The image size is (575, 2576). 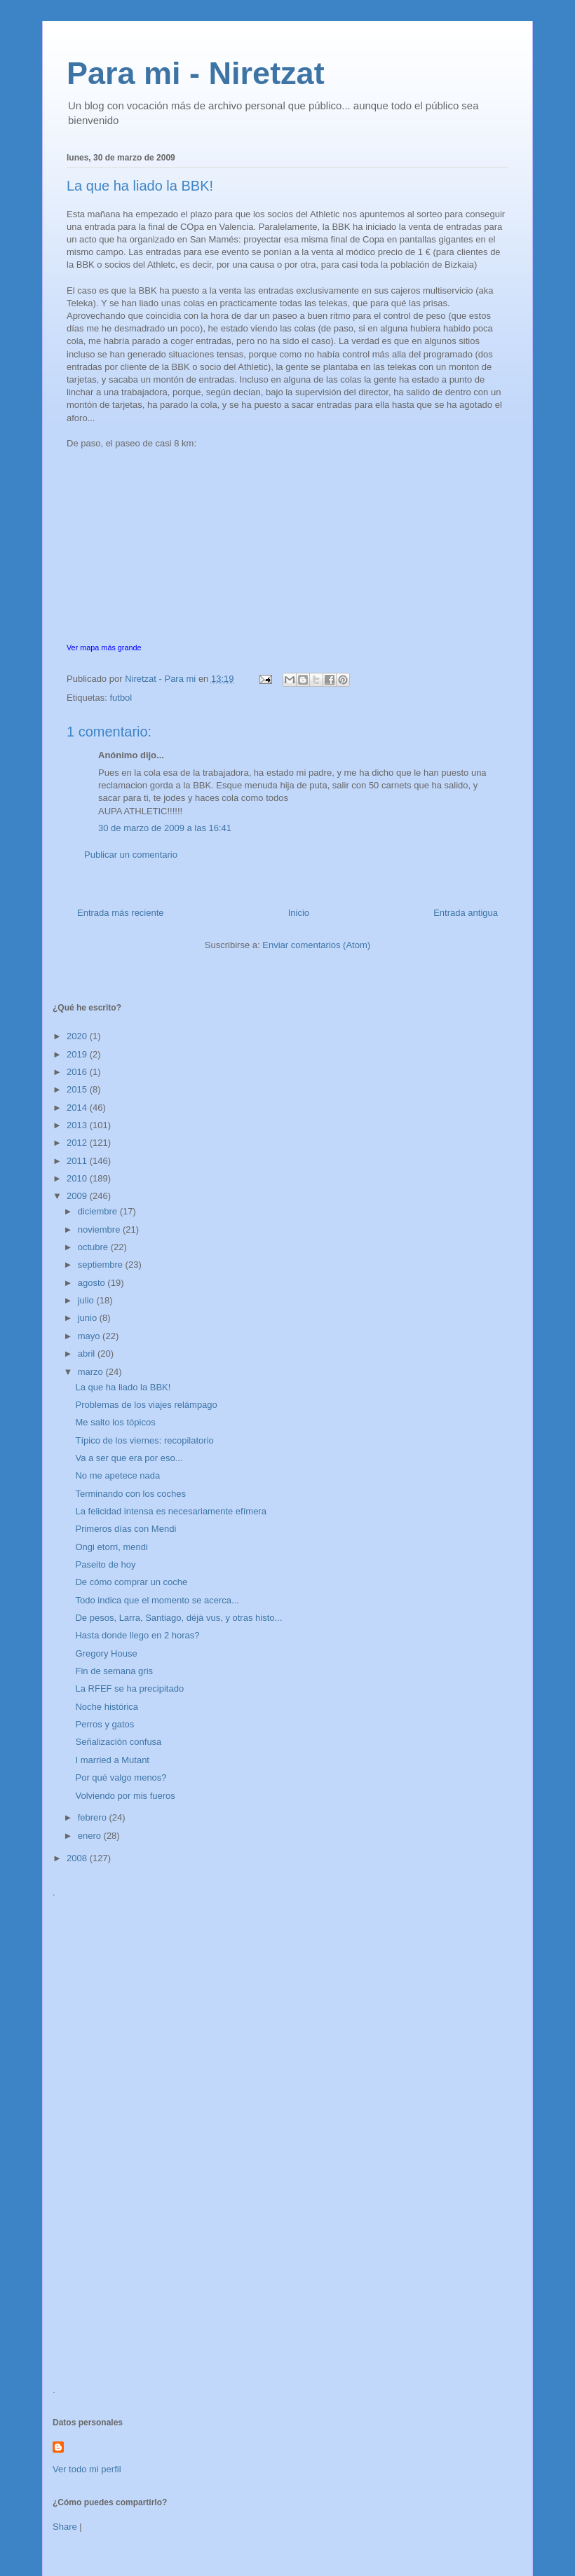 What do you see at coordinates (100, 1229) in the screenshot?
I see `noviembre` at bounding box center [100, 1229].